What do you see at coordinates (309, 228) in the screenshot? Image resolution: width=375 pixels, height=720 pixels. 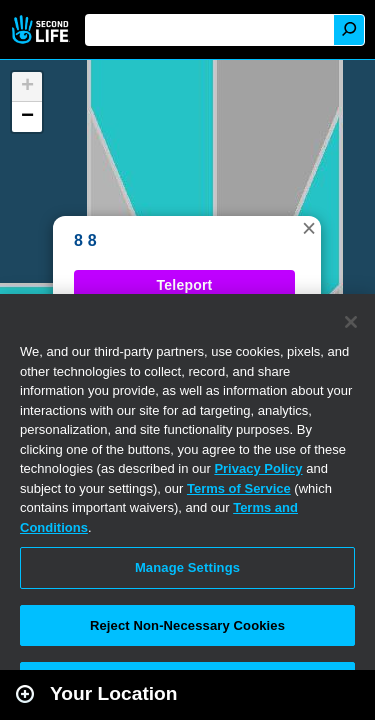 I see `[button]` at bounding box center [309, 228].